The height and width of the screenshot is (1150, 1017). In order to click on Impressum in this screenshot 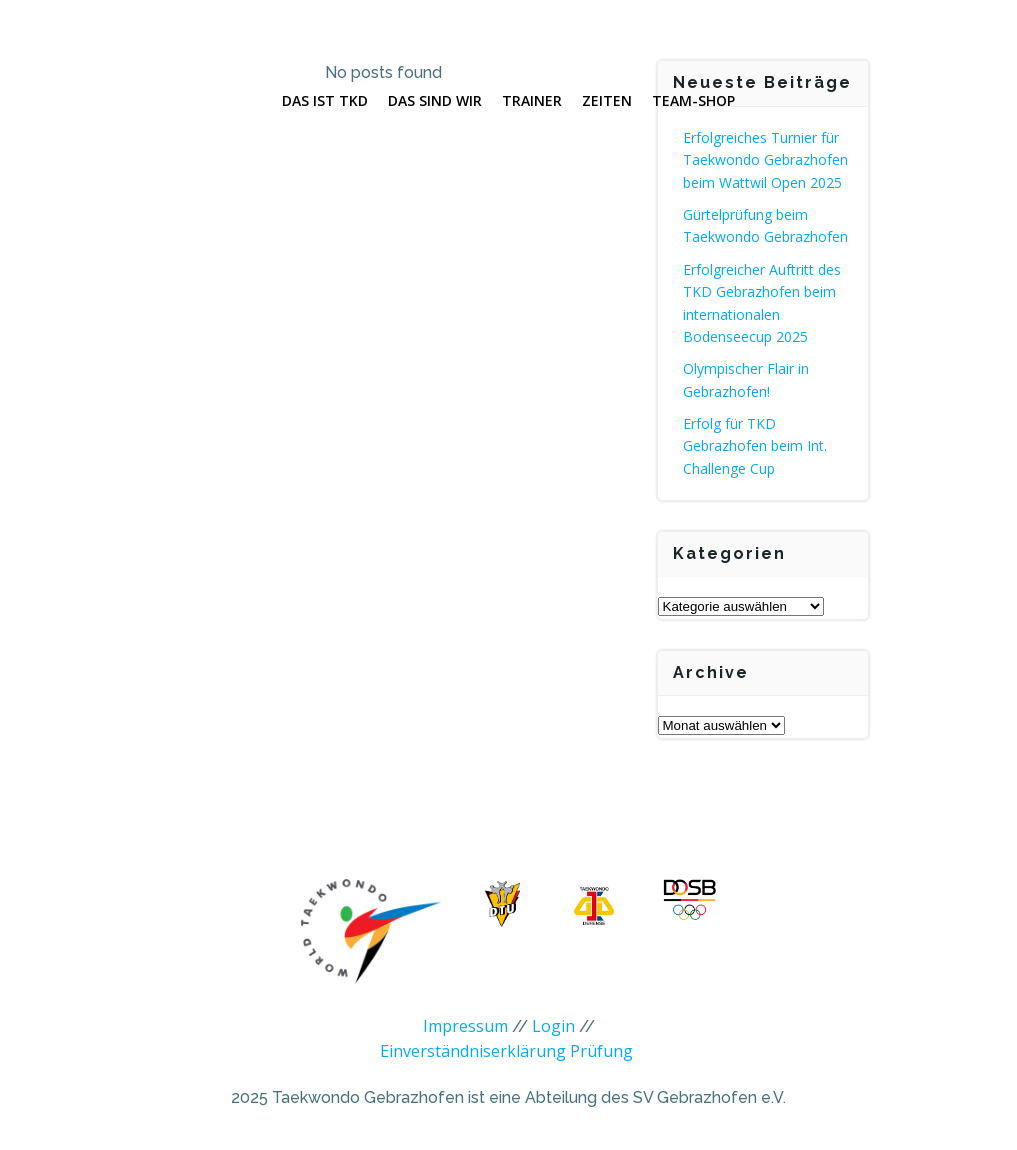, I will do `click(465, 1026)`.